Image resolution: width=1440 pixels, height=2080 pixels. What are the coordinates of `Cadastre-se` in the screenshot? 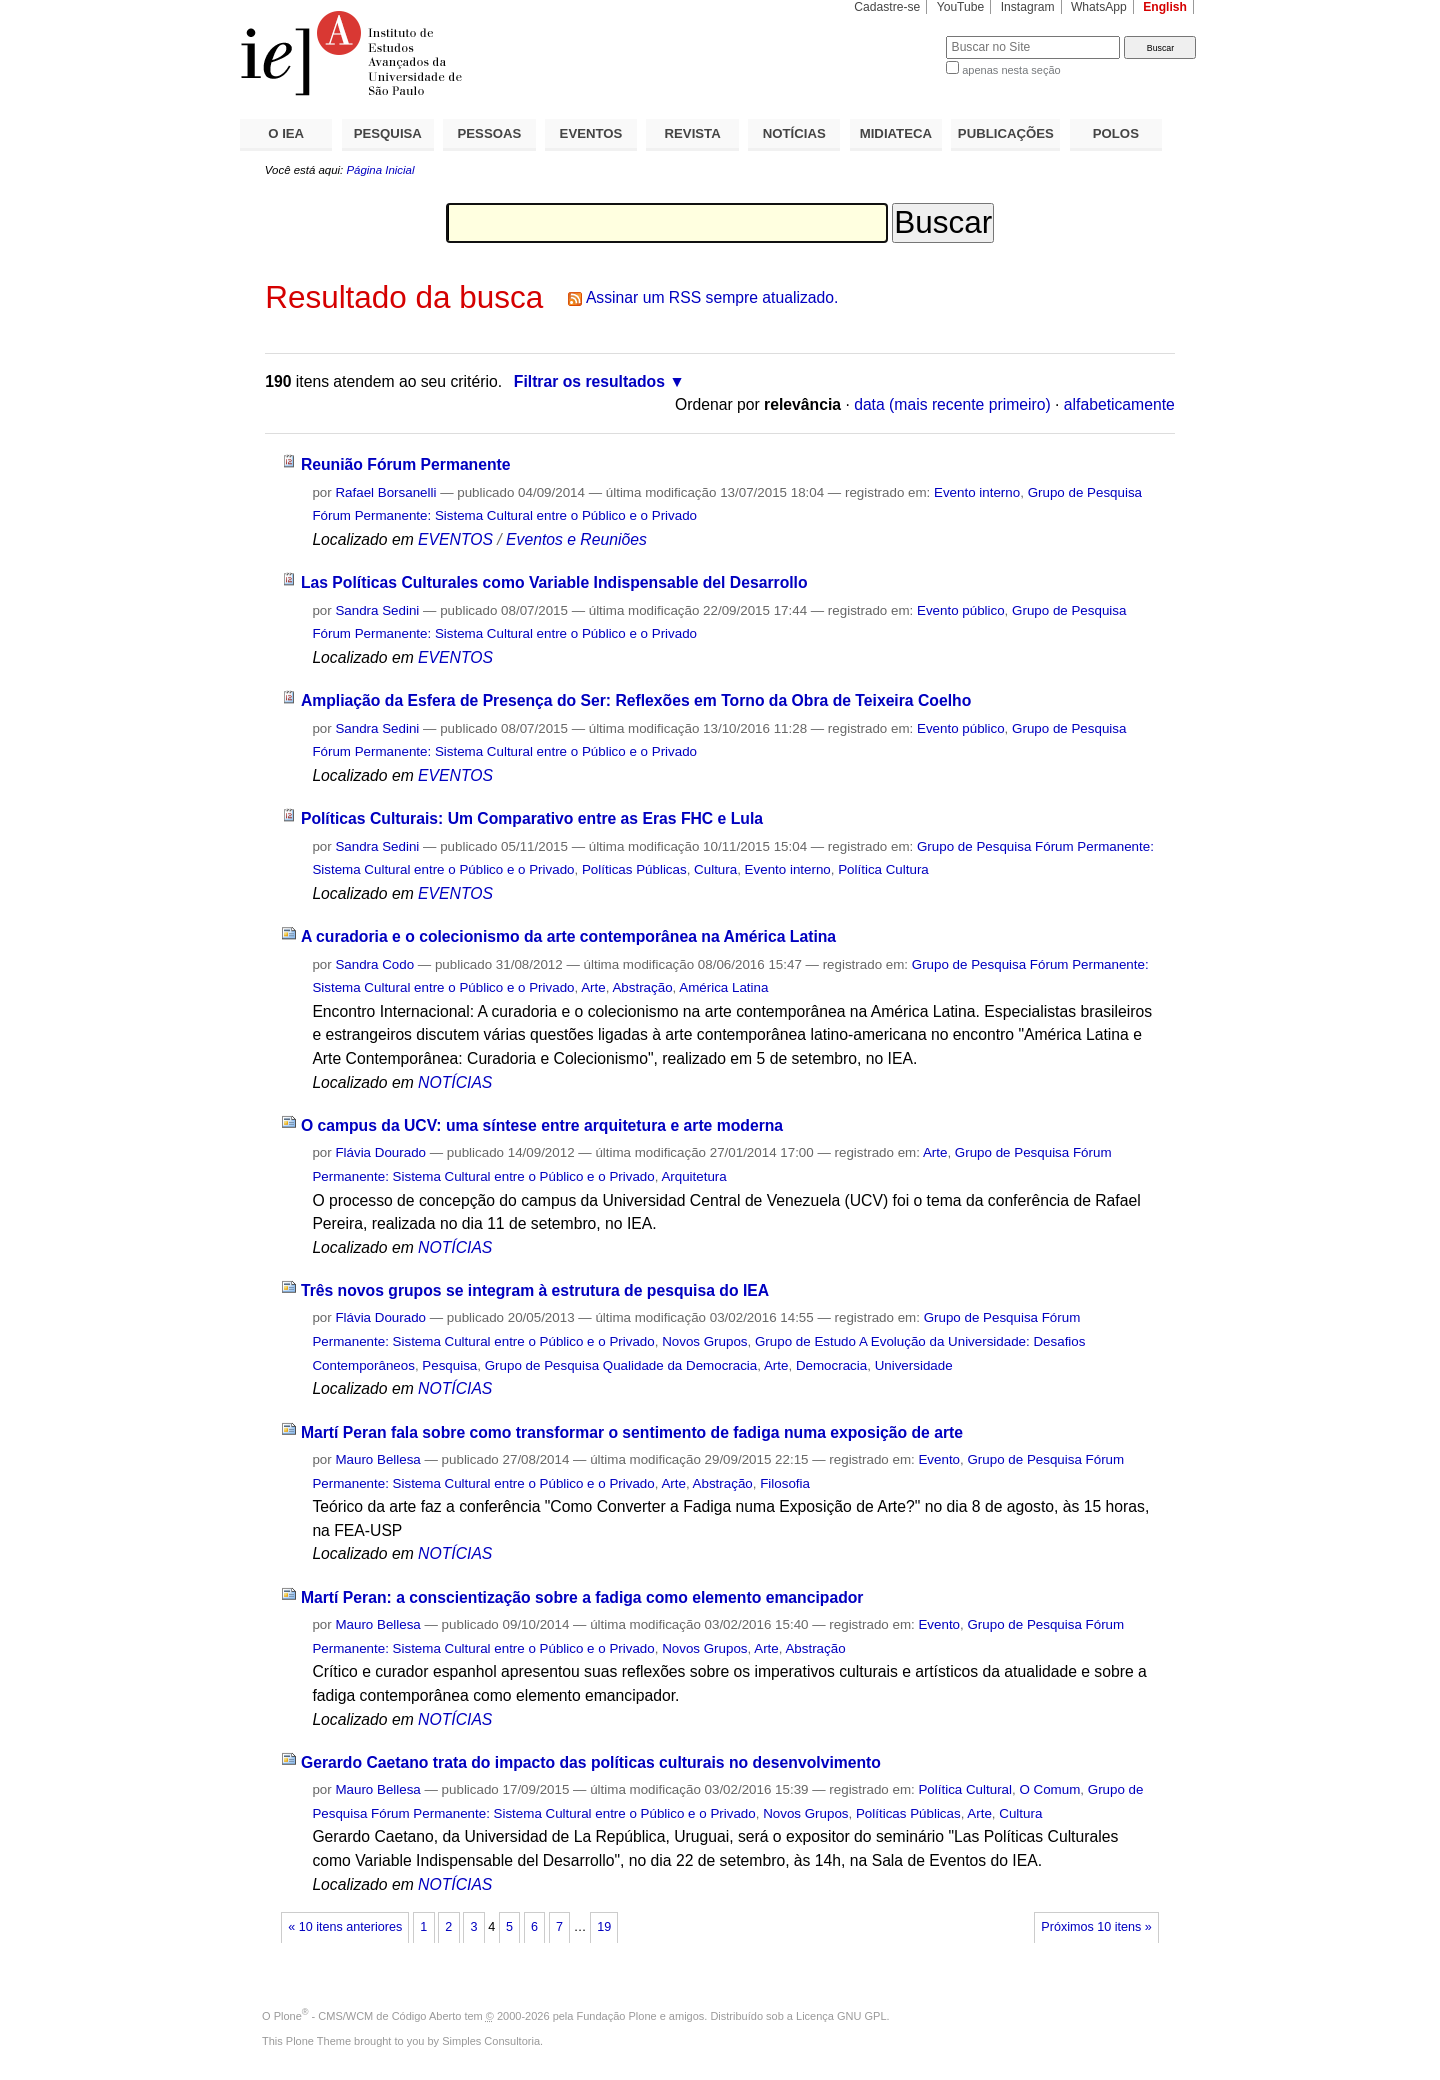 It's located at (887, 7).